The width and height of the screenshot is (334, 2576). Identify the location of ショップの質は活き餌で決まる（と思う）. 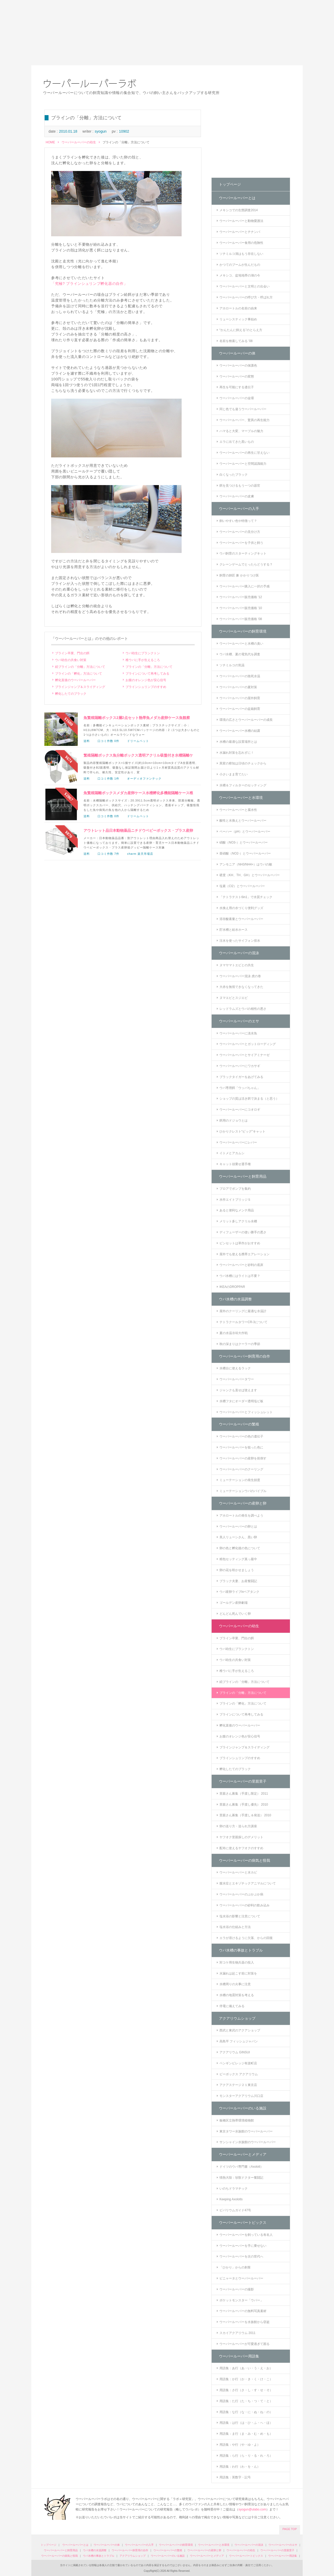
(249, 1098).